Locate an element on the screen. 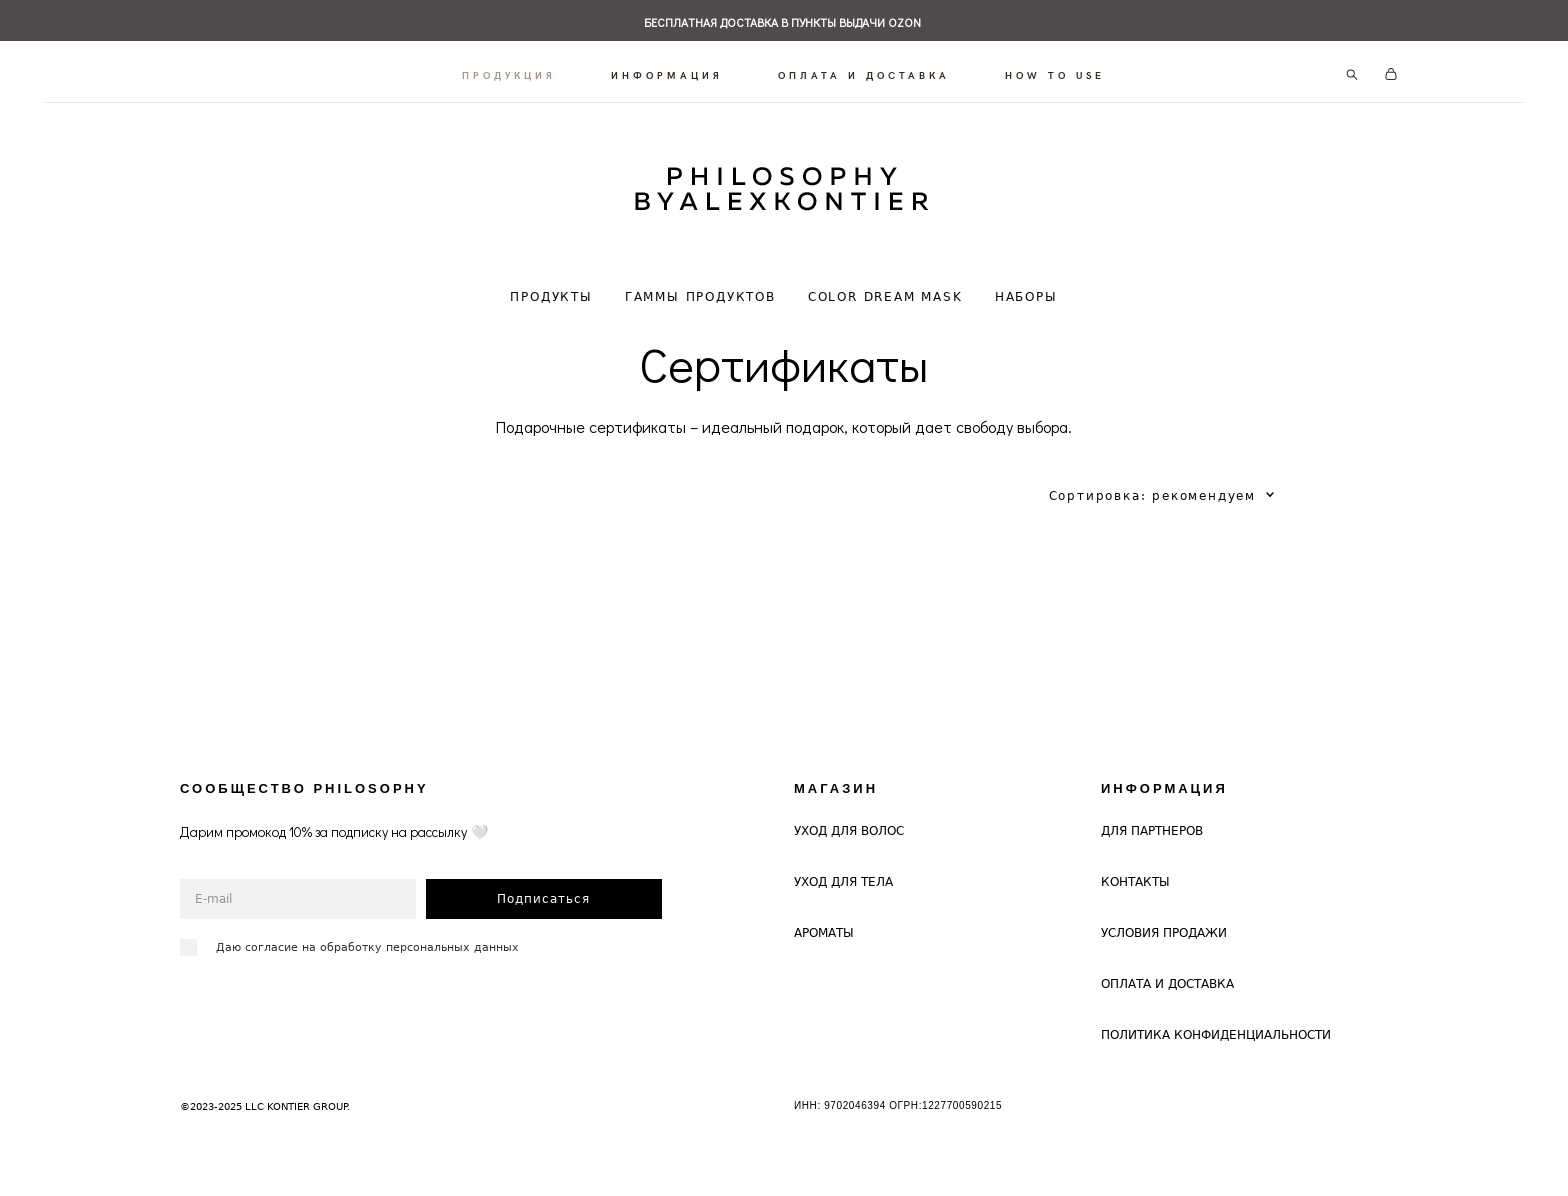  КОНТАКТЫ is located at coordinates (1135, 867).